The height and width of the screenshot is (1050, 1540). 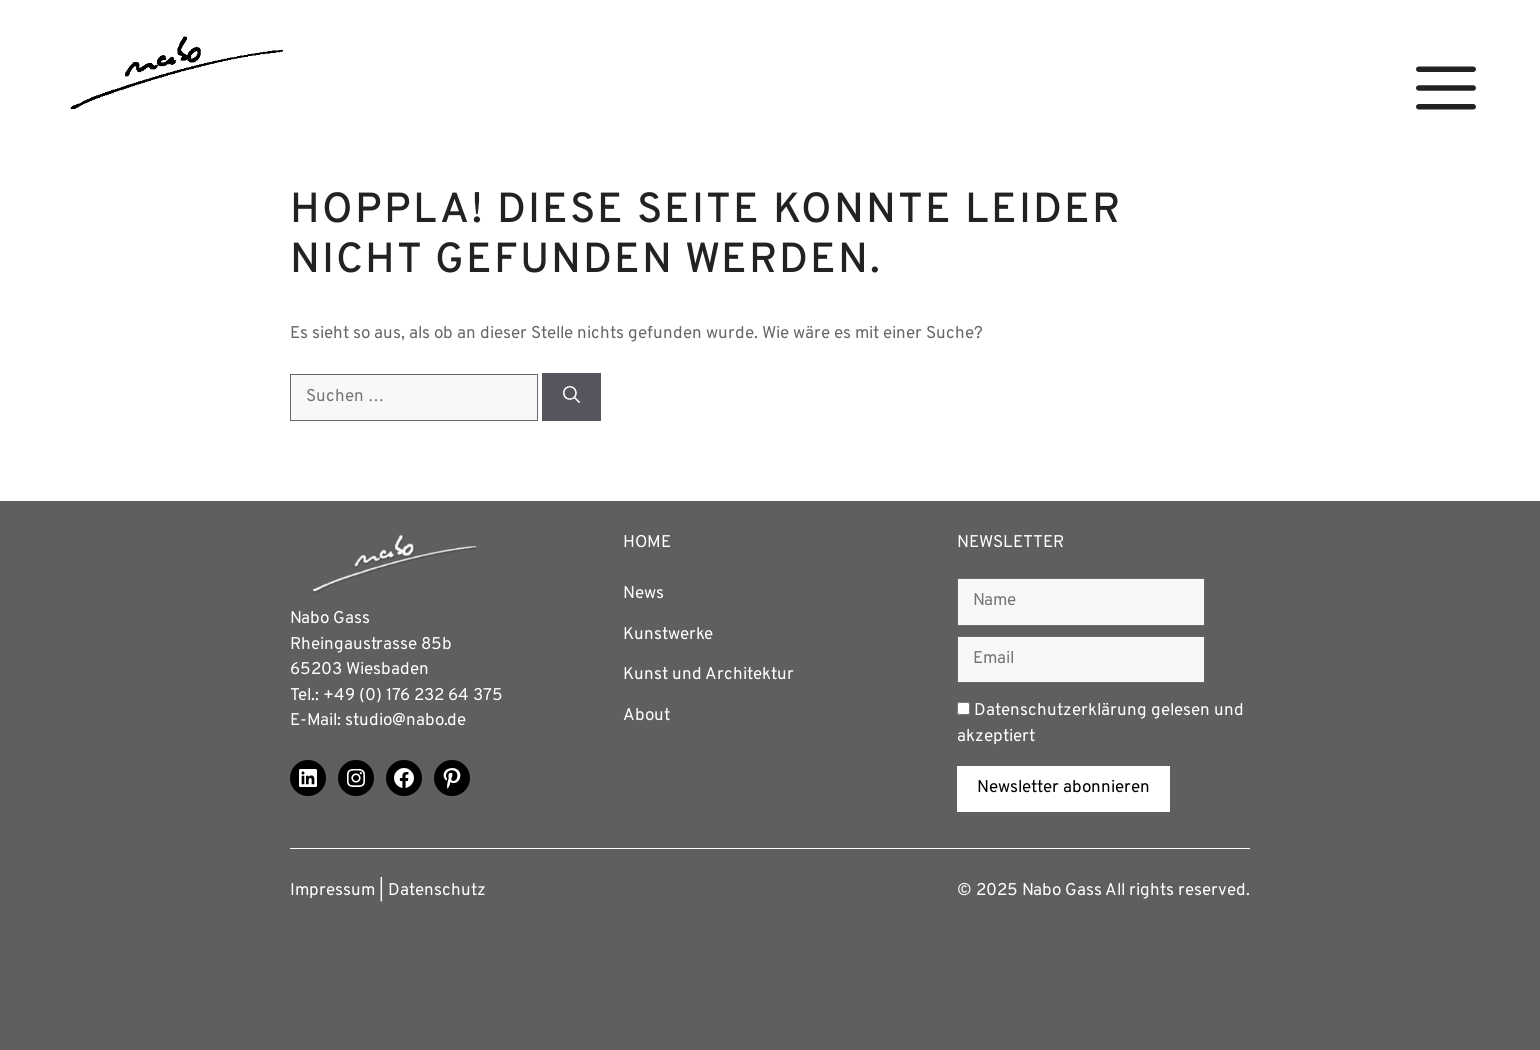 I want to click on News, so click(x=643, y=594).